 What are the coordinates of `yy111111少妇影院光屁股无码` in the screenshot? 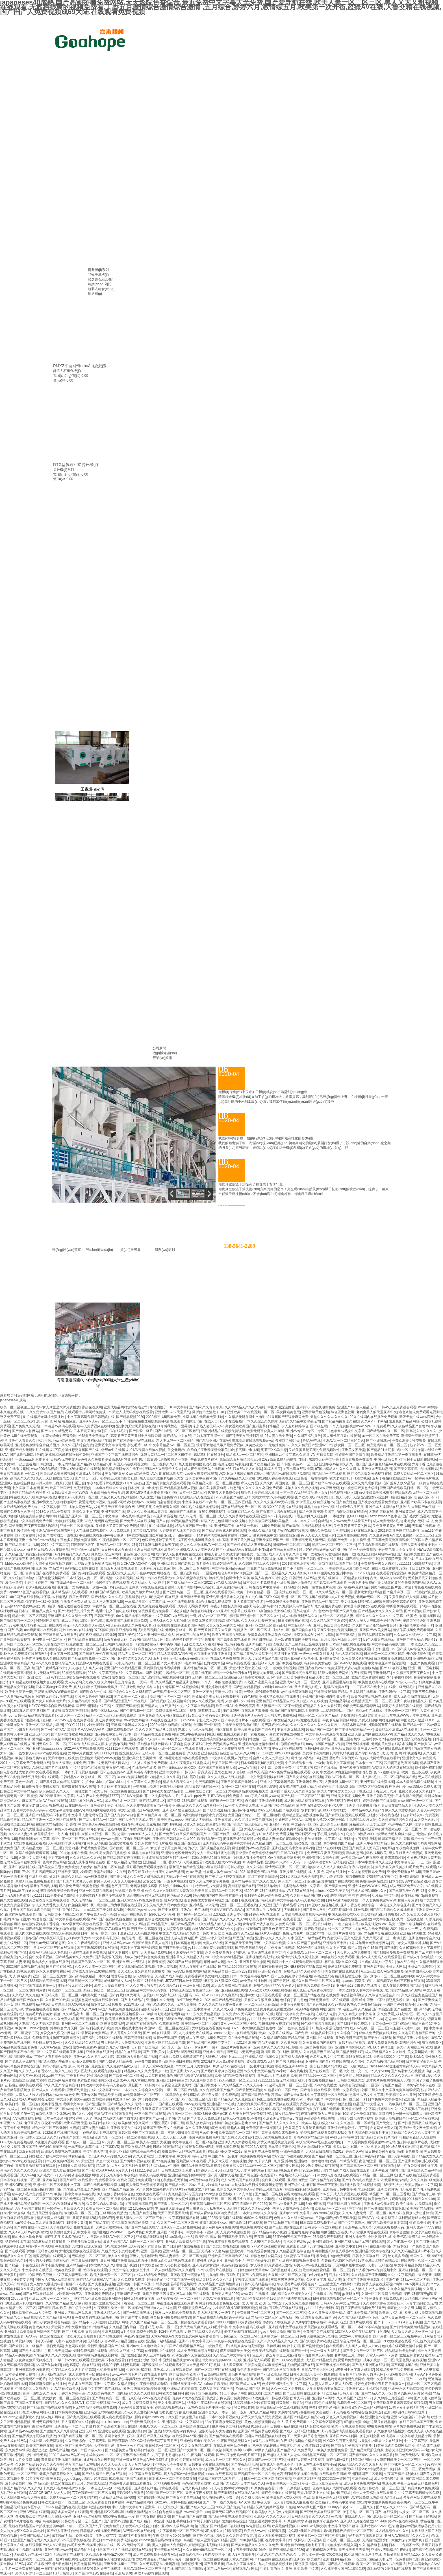 It's located at (117, 1753).